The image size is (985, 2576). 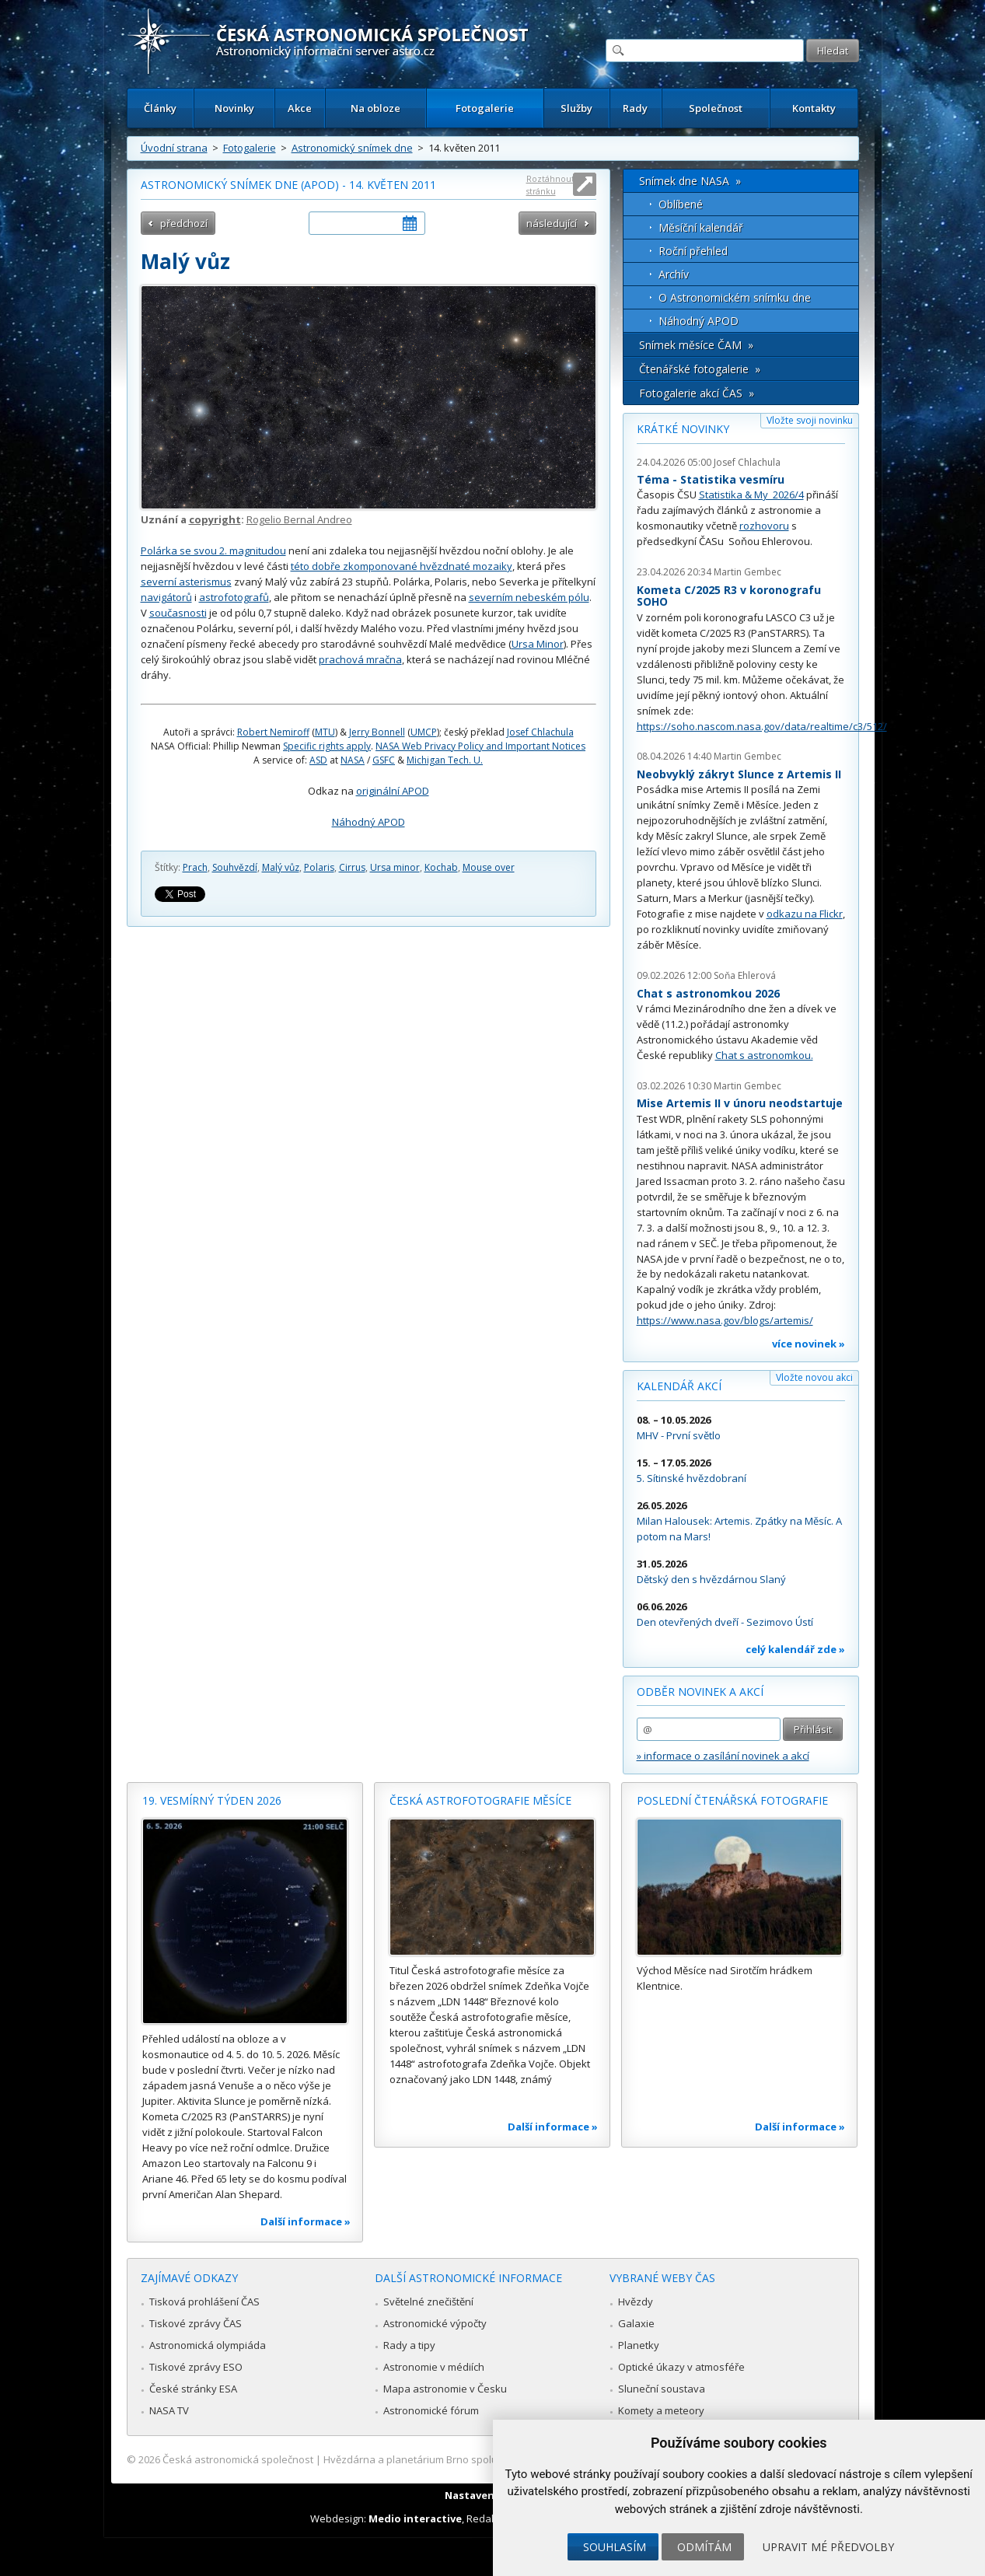 I want to click on Snímek měsíce ČAM », so click(x=696, y=344).